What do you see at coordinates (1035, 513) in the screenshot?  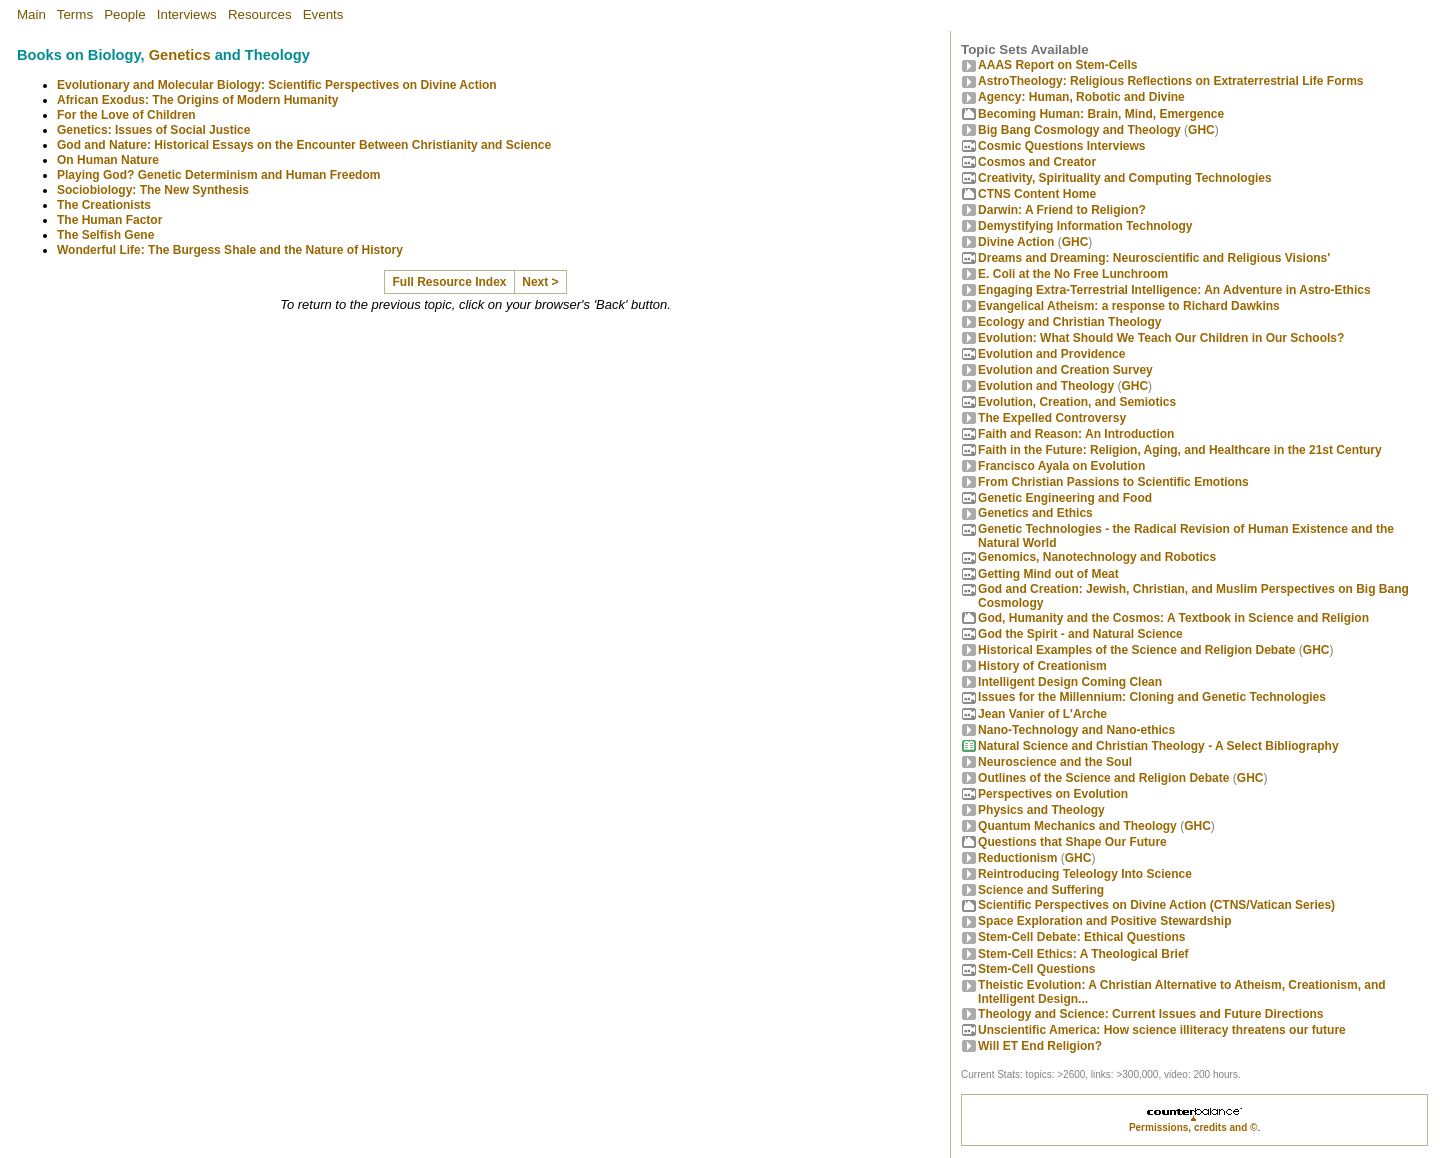 I see `Genetics and Ethics` at bounding box center [1035, 513].